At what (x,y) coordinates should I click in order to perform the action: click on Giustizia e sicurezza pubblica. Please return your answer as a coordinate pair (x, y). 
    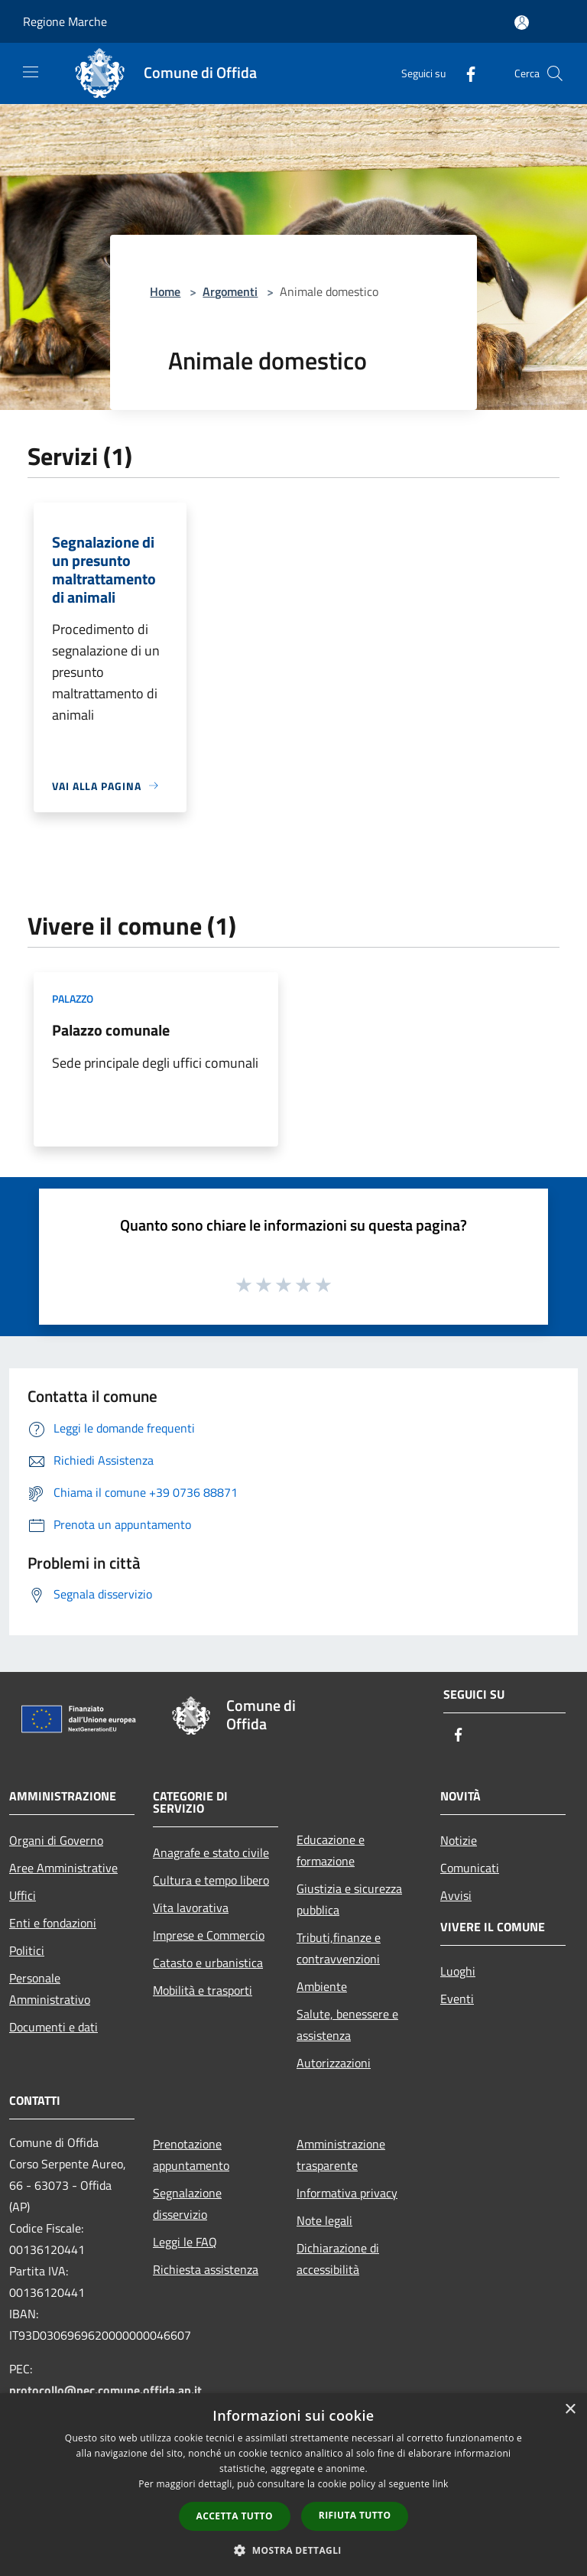
    Looking at the image, I should click on (349, 1899).